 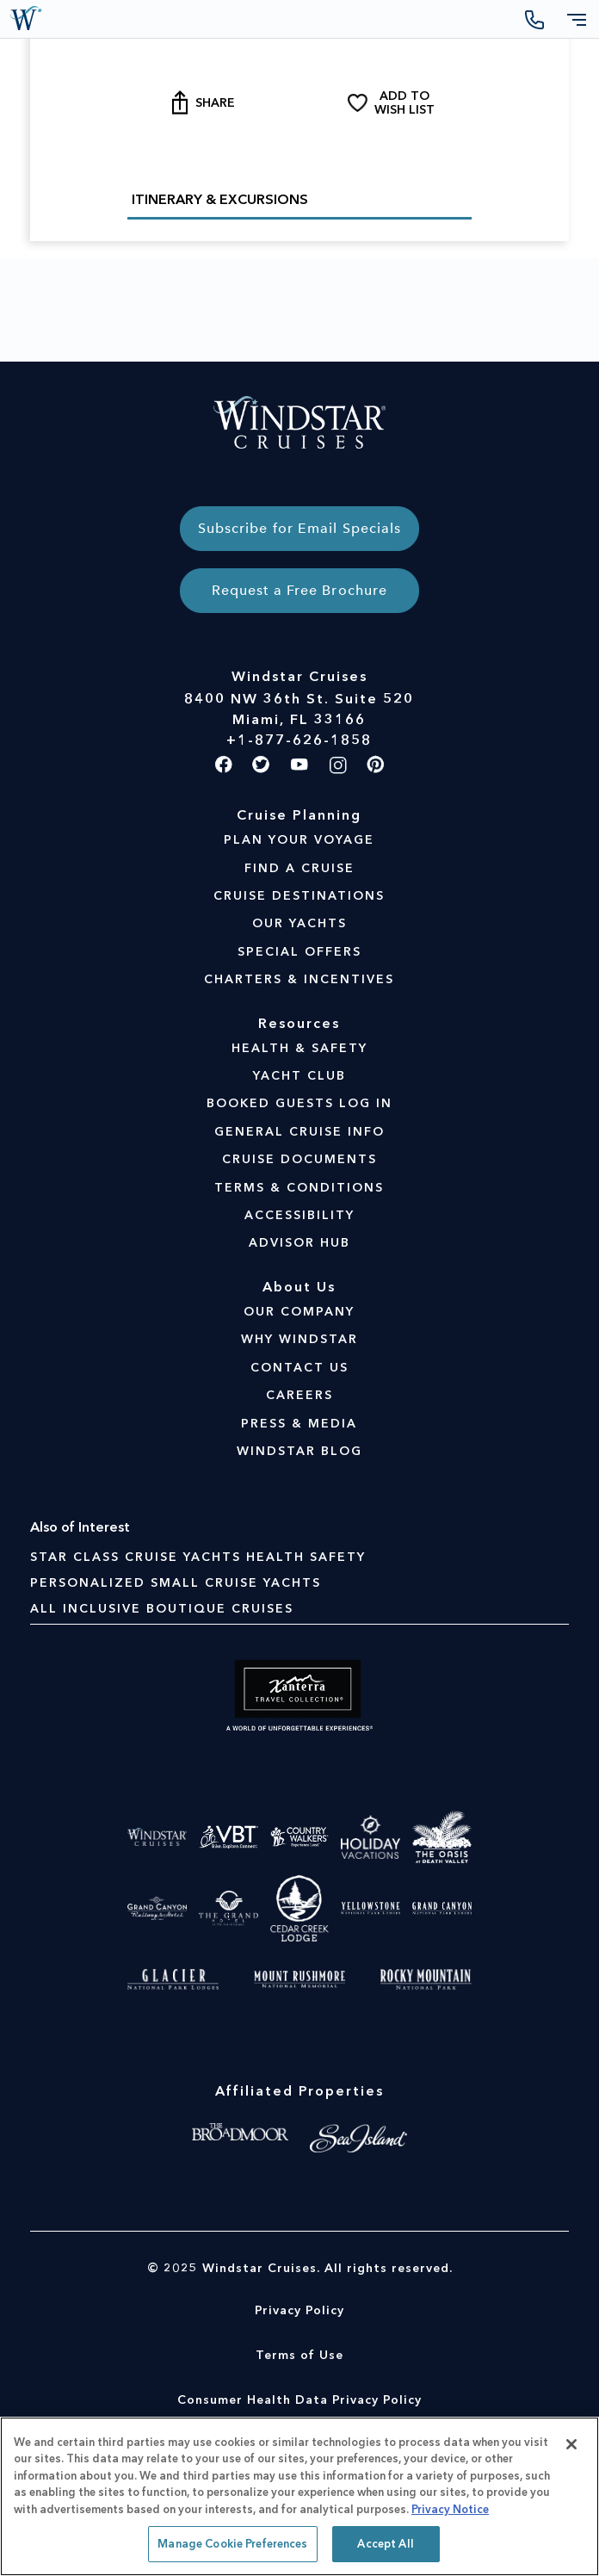 I want to click on BOOKED GUESTS LOG IN, so click(x=299, y=1103).